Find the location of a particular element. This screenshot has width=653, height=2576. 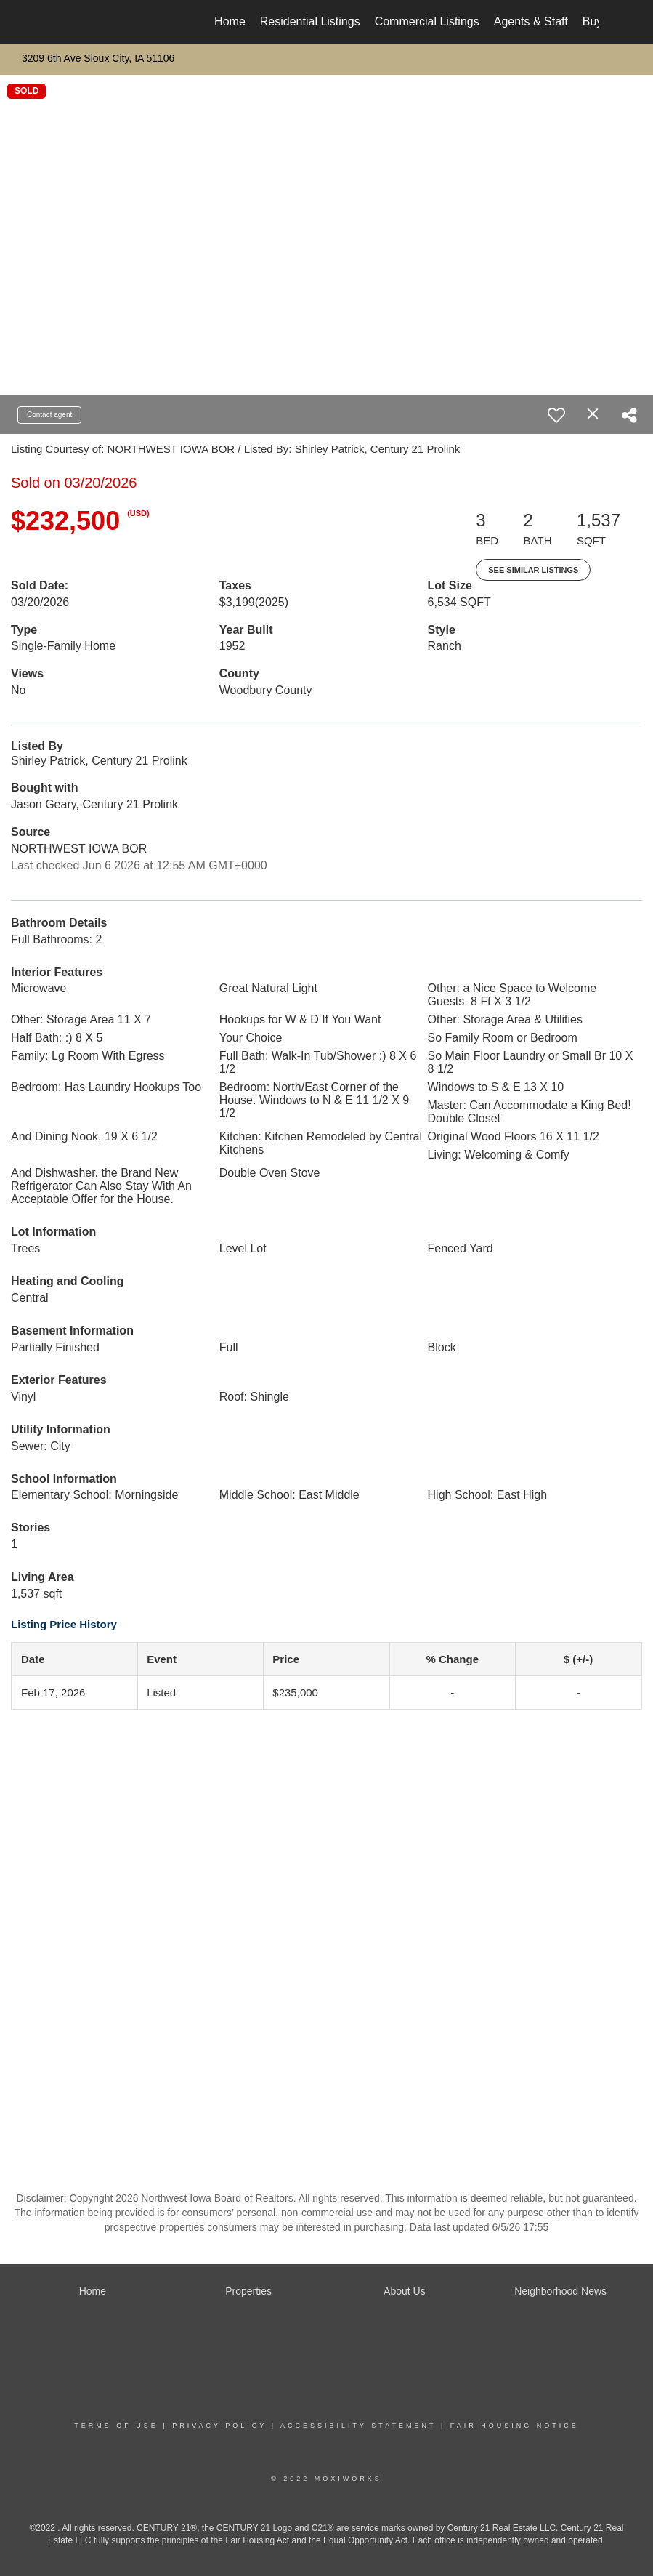

Privacy Policy is located at coordinates (219, 2425).